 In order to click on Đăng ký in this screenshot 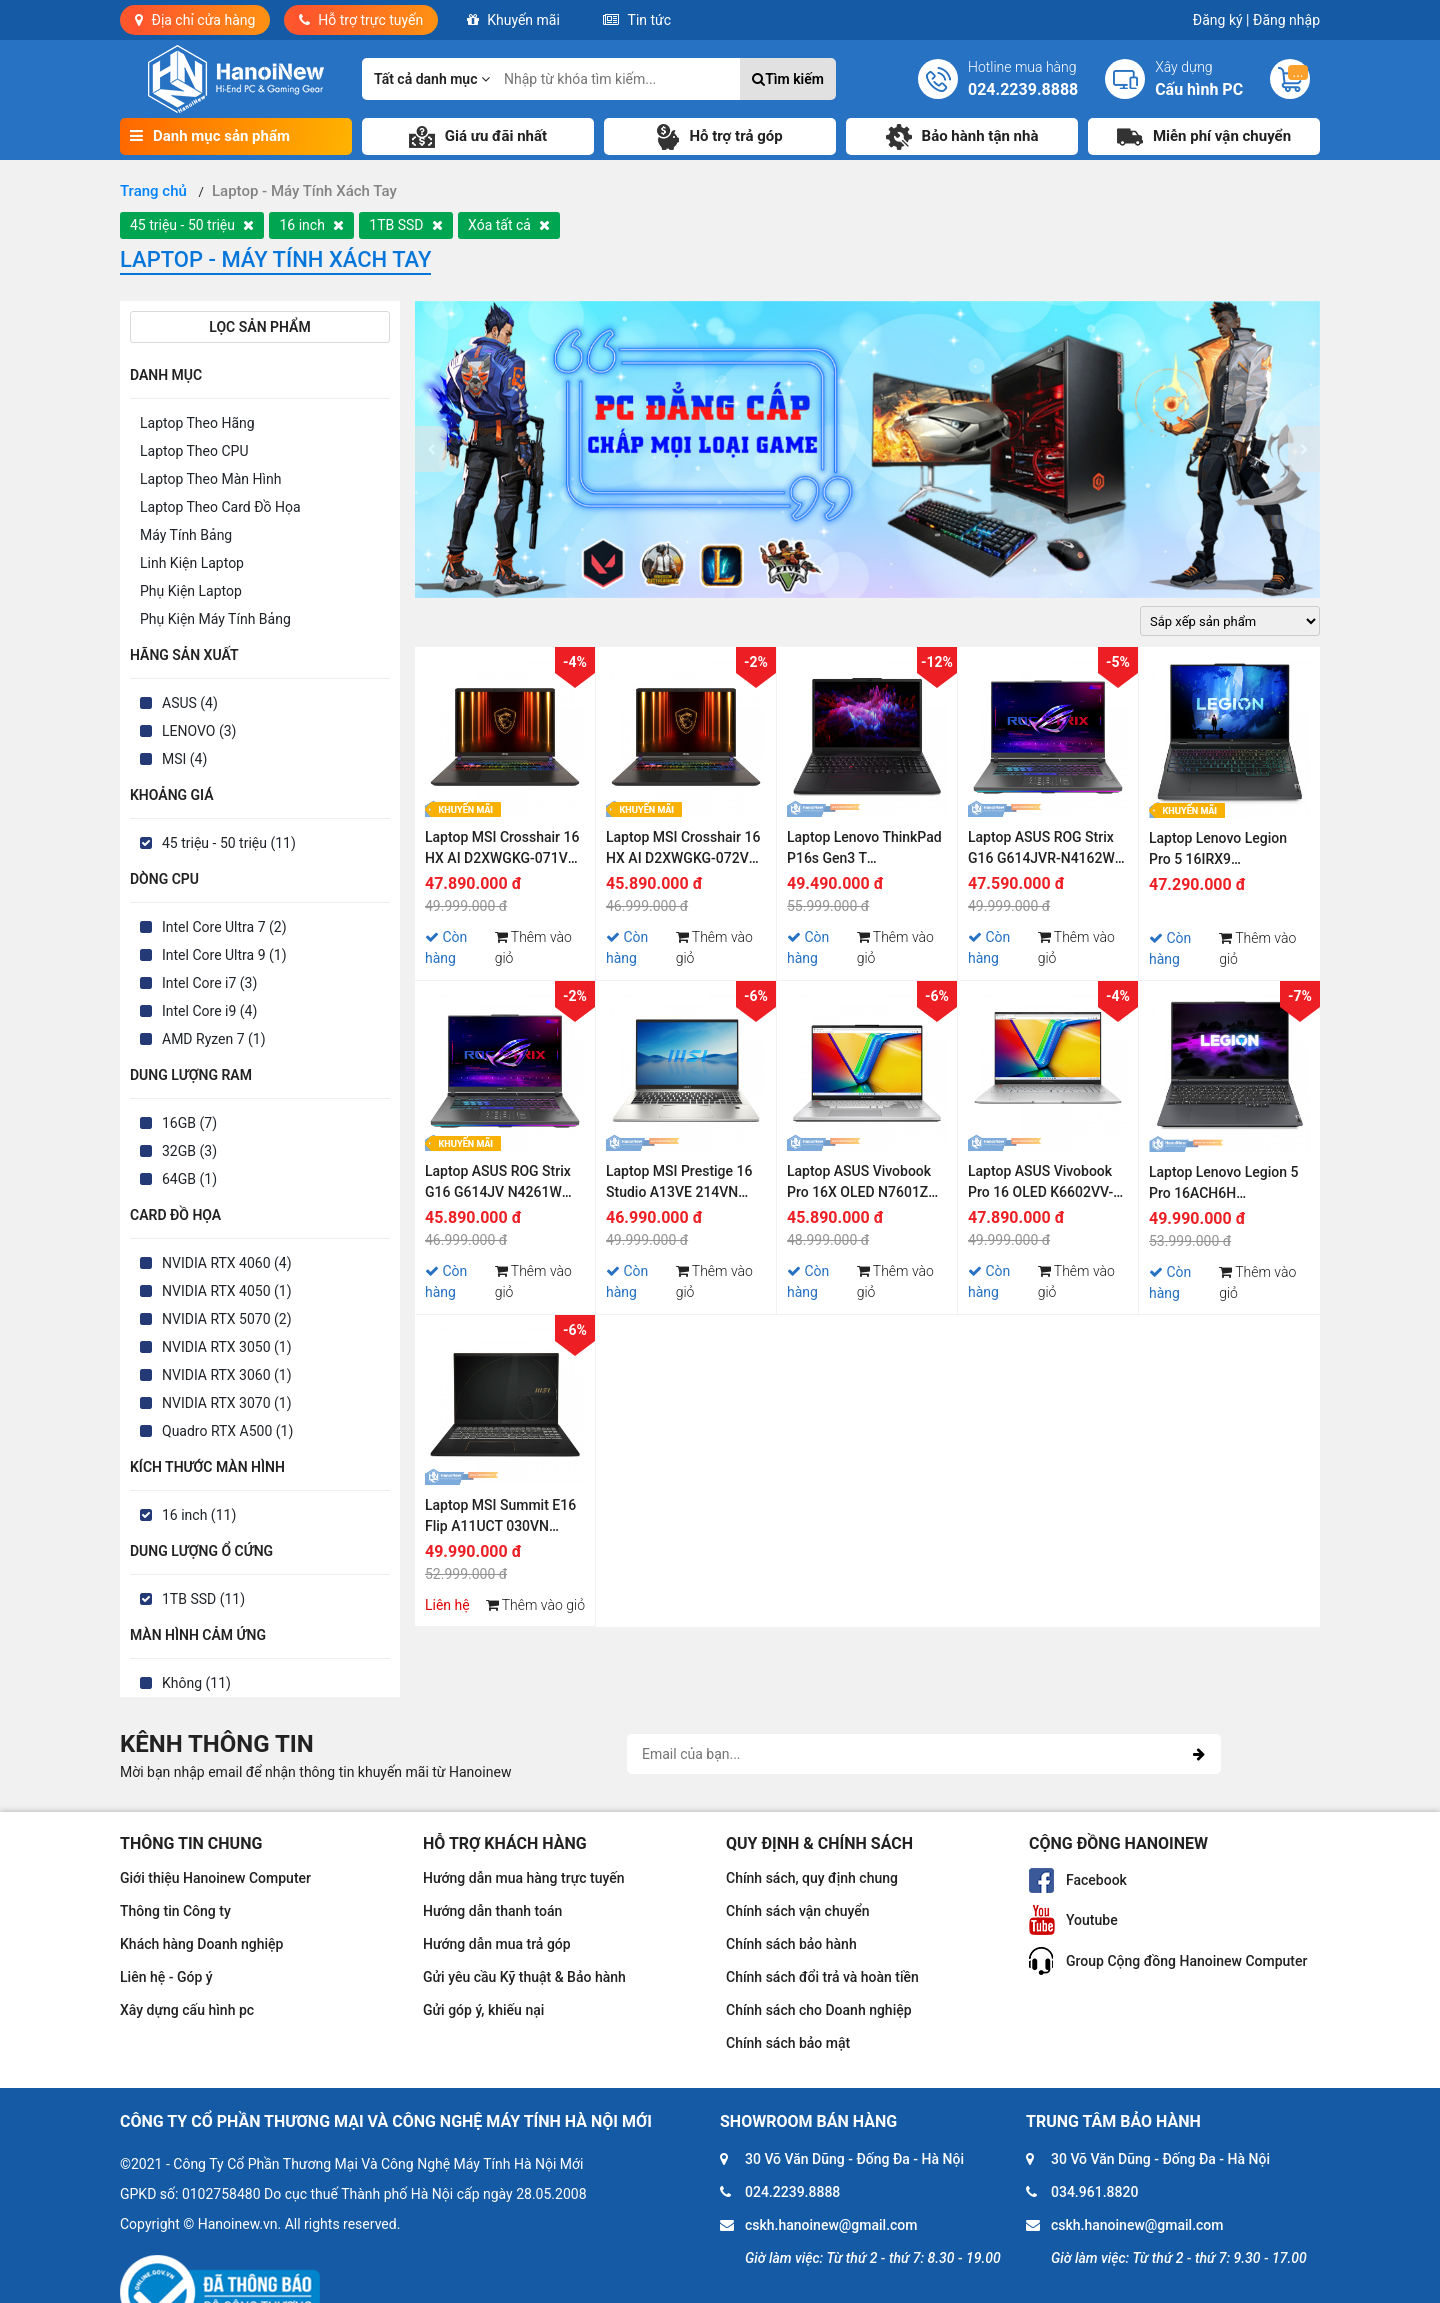, I will do `click(1221, 20)`.